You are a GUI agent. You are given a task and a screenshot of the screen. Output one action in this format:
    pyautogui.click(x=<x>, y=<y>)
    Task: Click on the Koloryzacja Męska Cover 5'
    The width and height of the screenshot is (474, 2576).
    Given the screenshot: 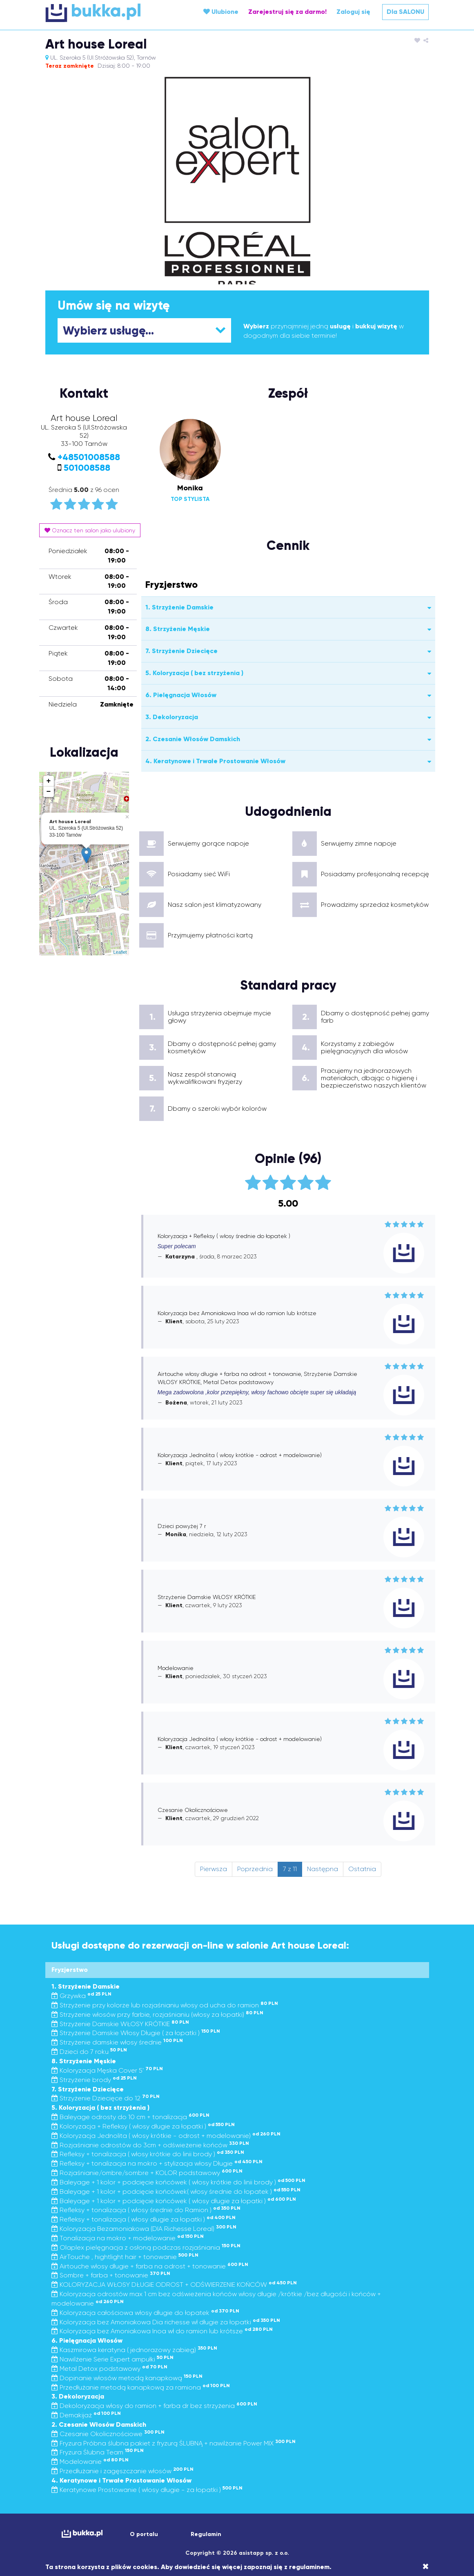 What is the action you would take?
    pyautogui.click(x=107, y=2070)
    